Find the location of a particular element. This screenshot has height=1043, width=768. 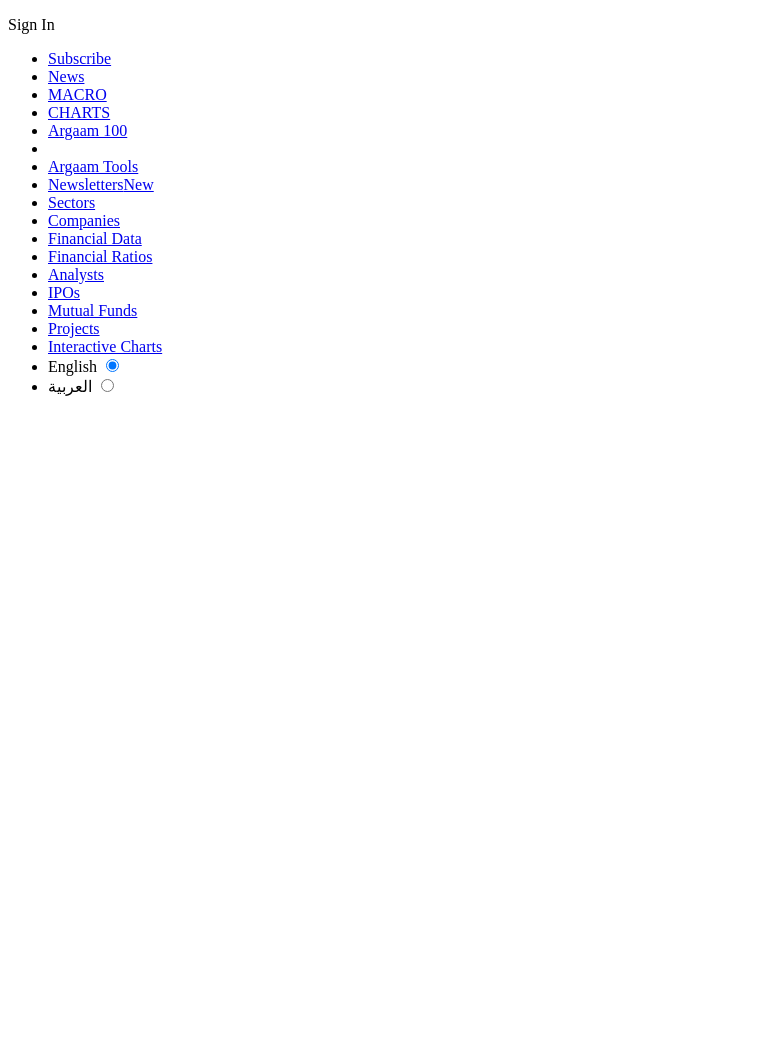

MACRO is located at coordinates (77, 94).